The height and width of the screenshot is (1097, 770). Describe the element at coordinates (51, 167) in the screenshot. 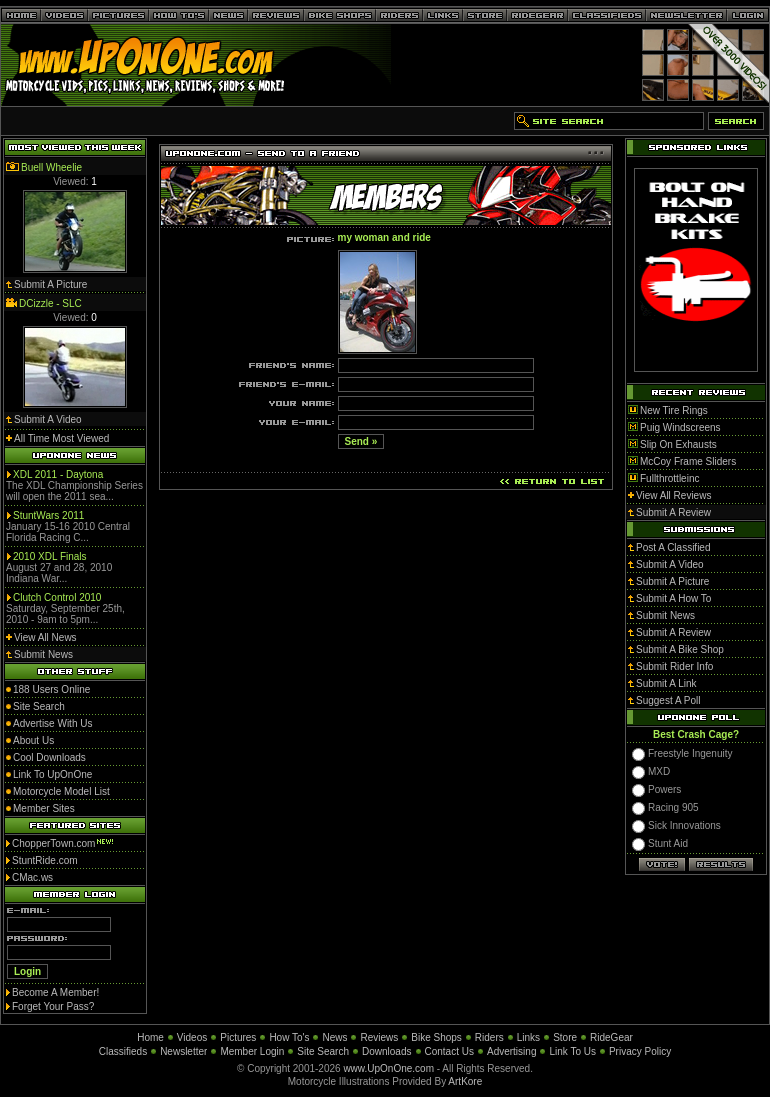

I see `Buell Wheelie` at that location.